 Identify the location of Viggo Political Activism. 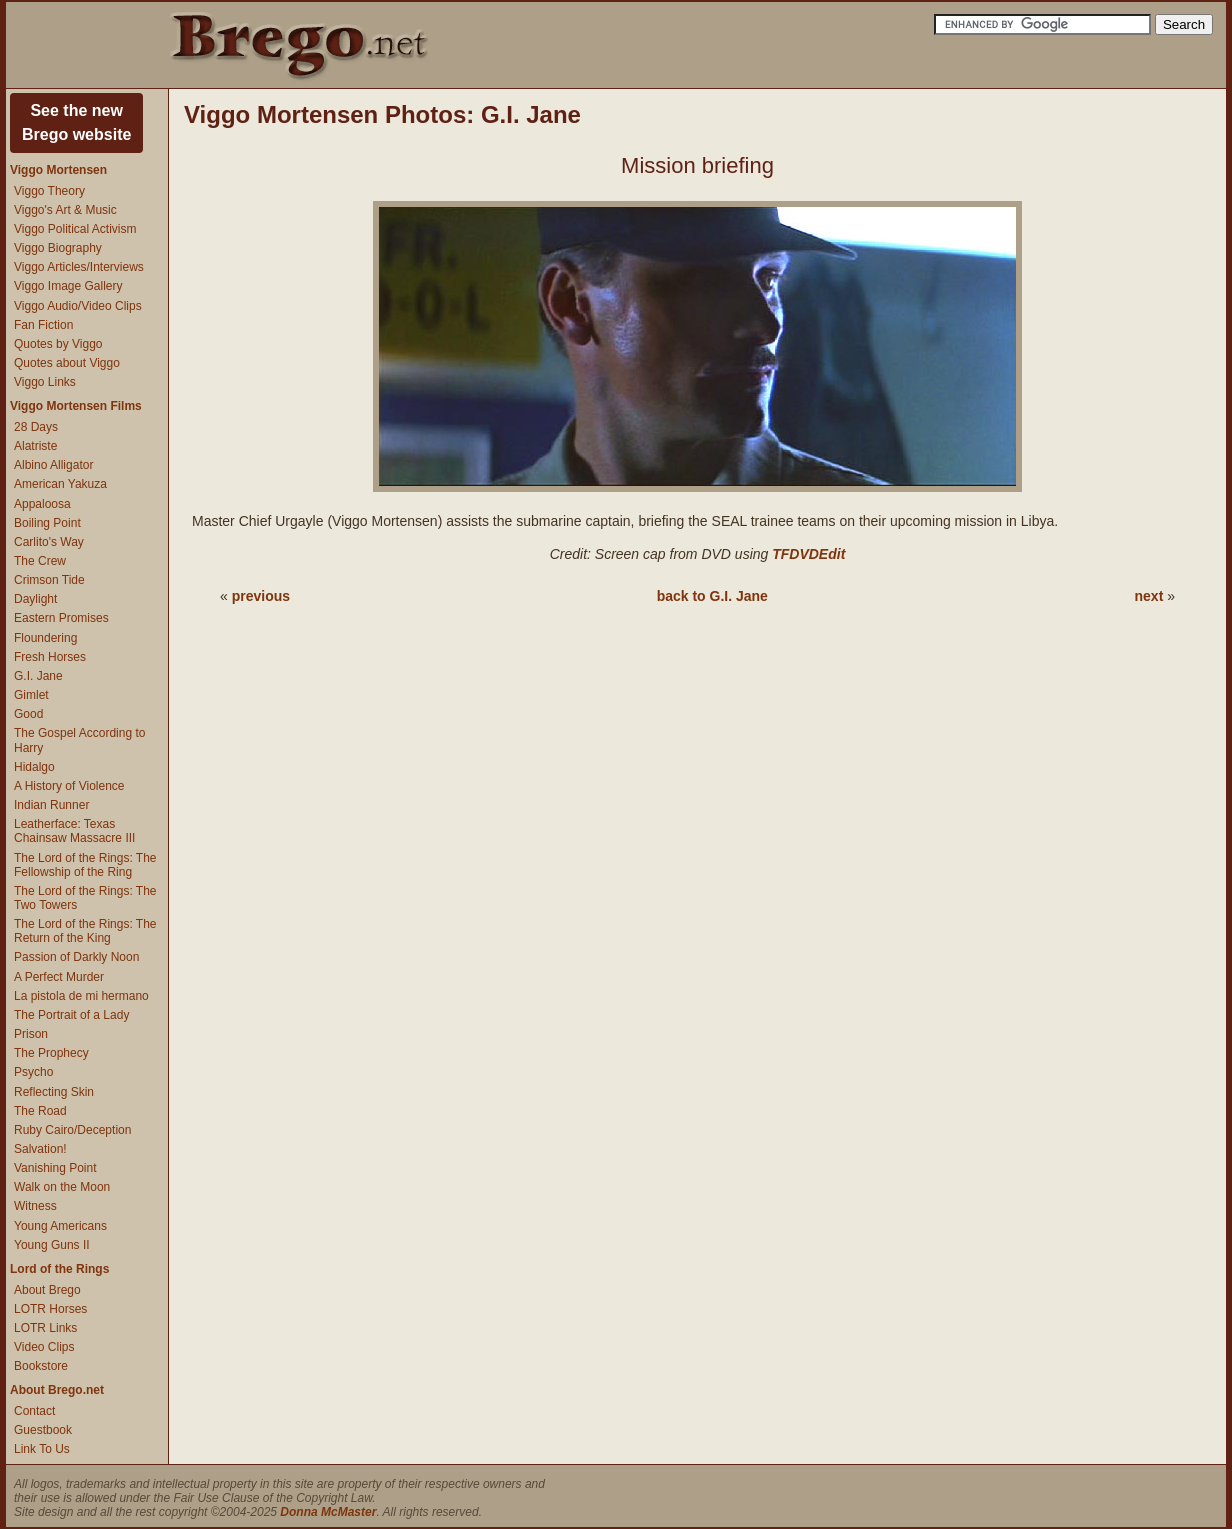
(75, 229).